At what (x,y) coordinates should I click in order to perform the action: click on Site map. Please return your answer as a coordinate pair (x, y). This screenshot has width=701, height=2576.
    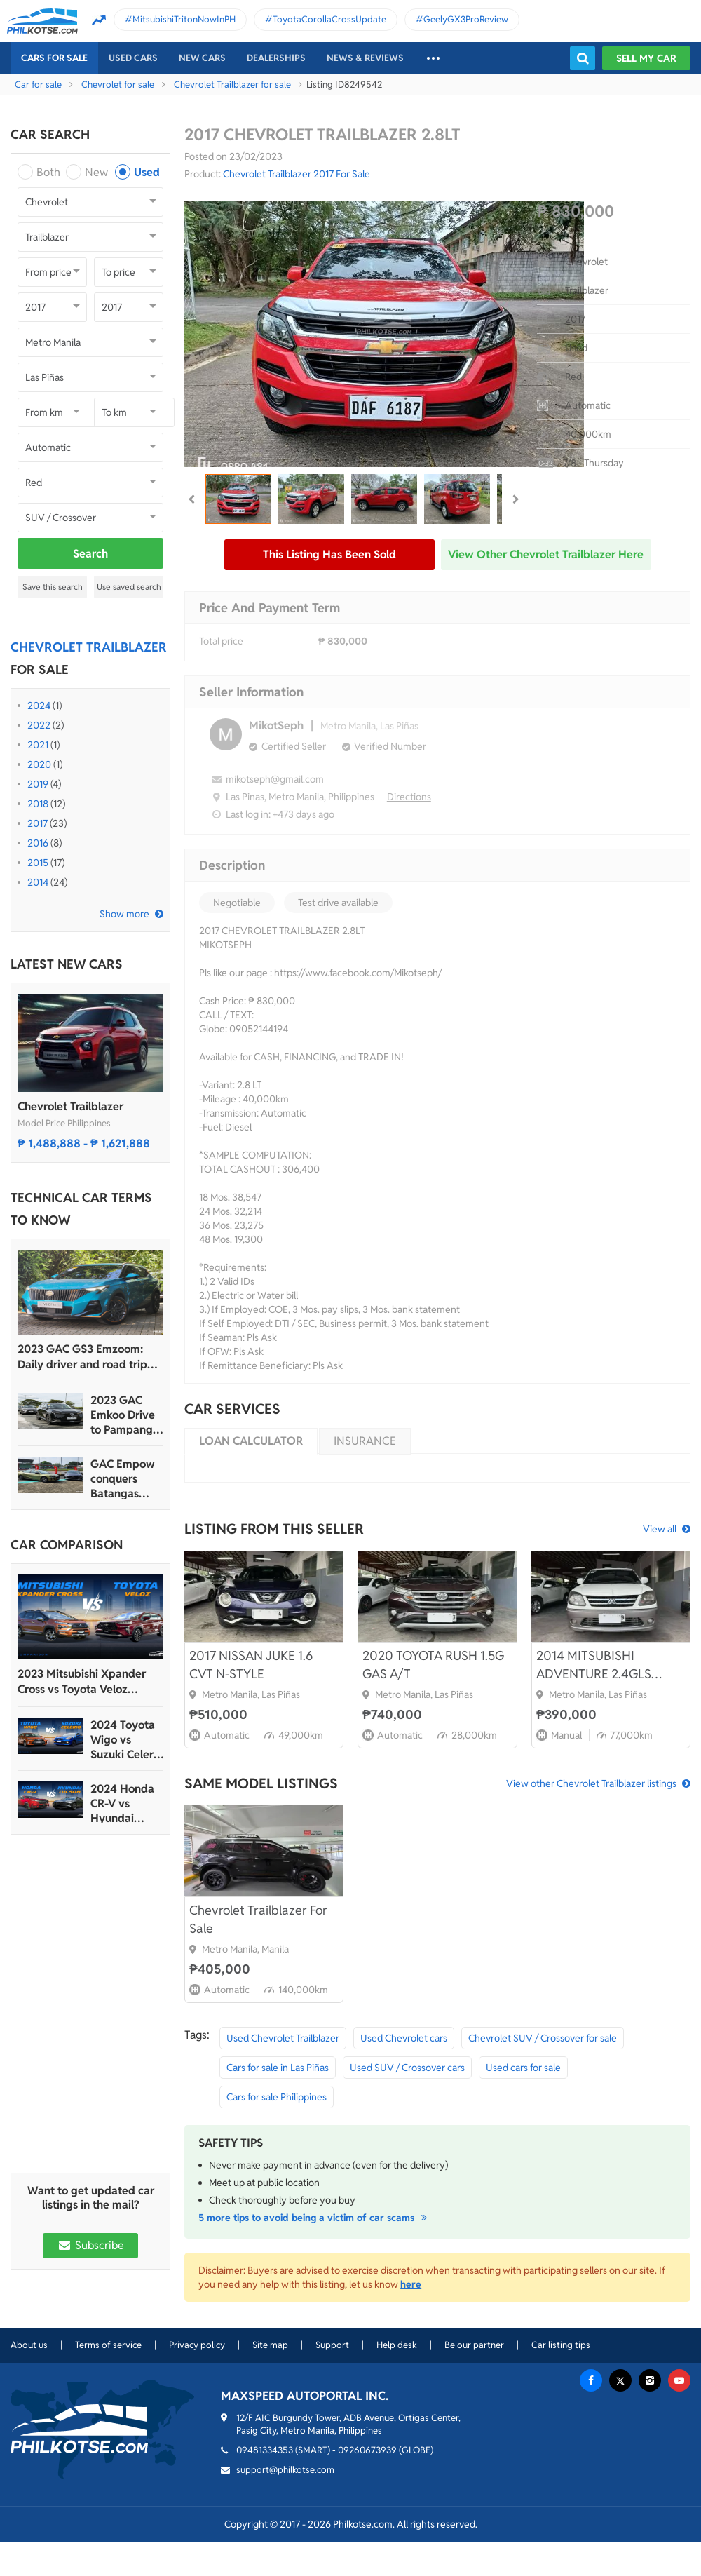
    Looking at the image, I should click on (270, 2345).